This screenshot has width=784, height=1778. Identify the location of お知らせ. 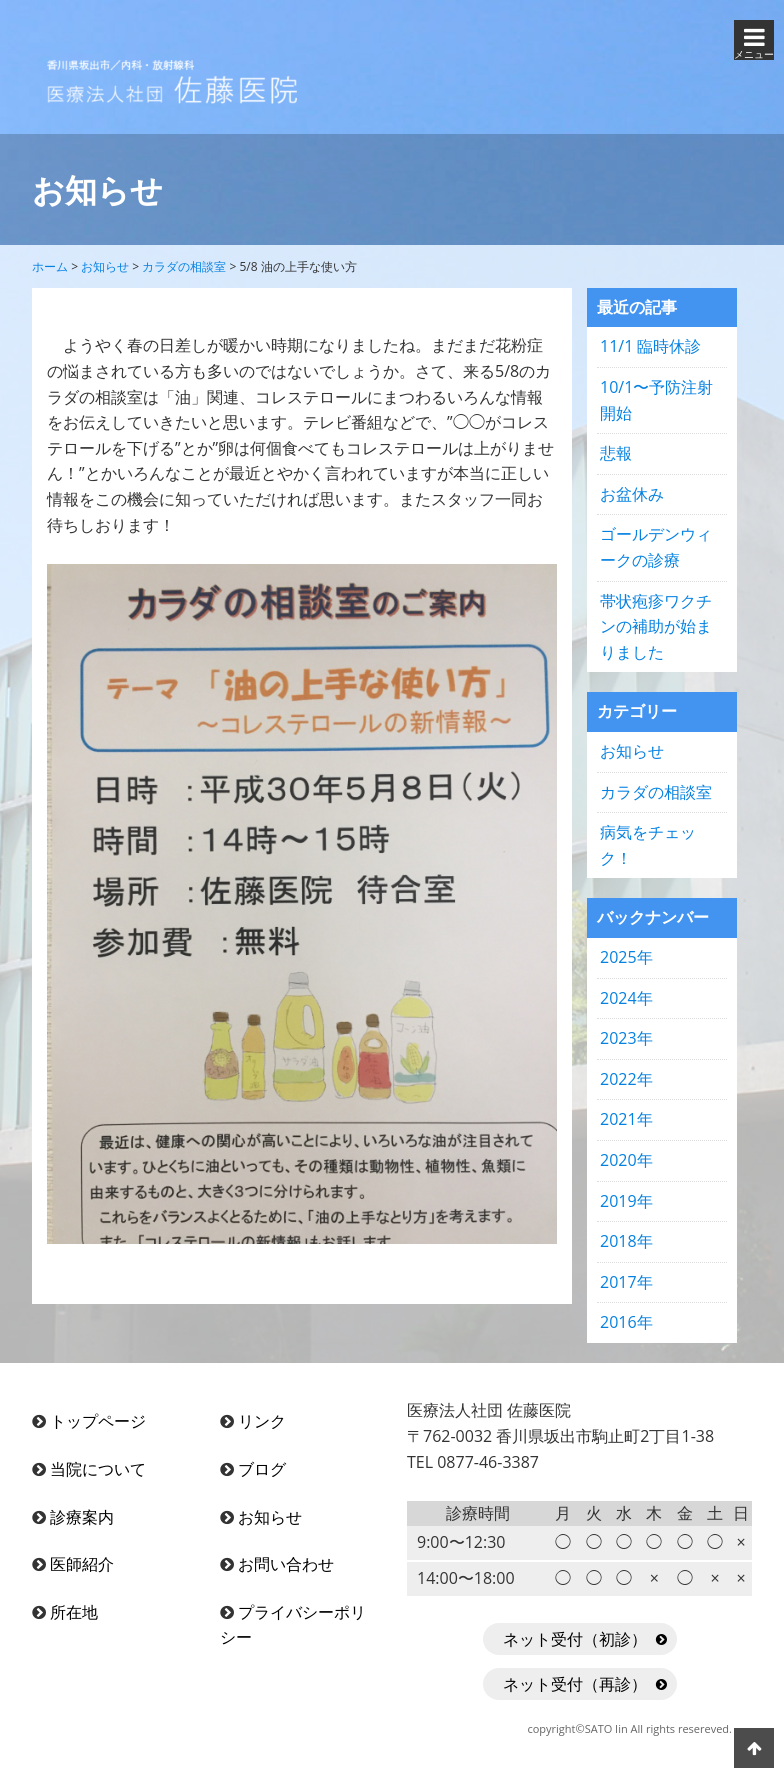
(632, 751).